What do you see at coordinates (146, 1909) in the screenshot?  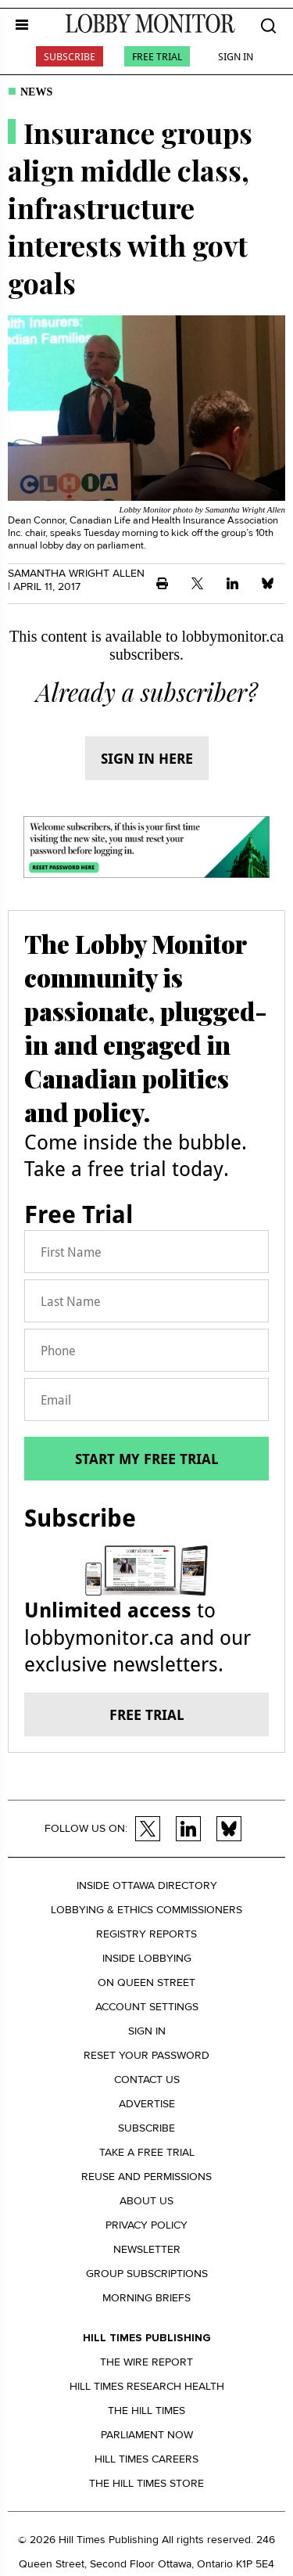 I see `Lobbying & Ethics Commissioners` at bounding box center [146, 1909].